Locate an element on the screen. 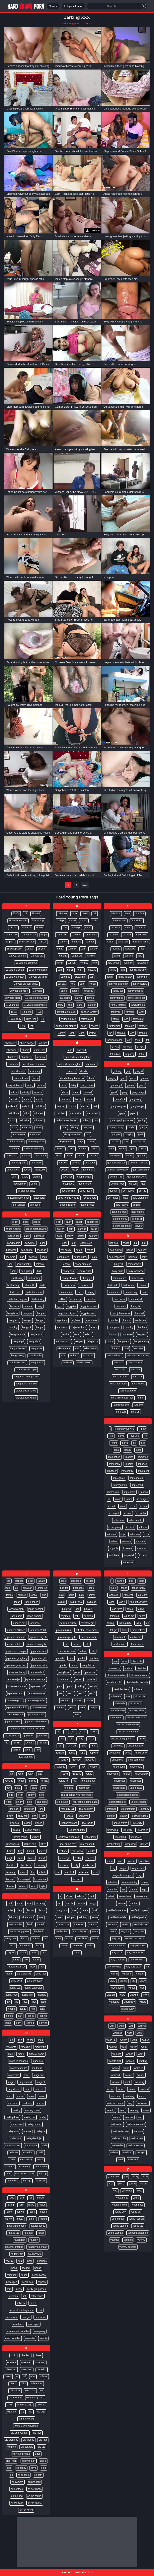 The width and height of the screenshot is (154, 2576). getting hard is located at coordinates (137, 1211).